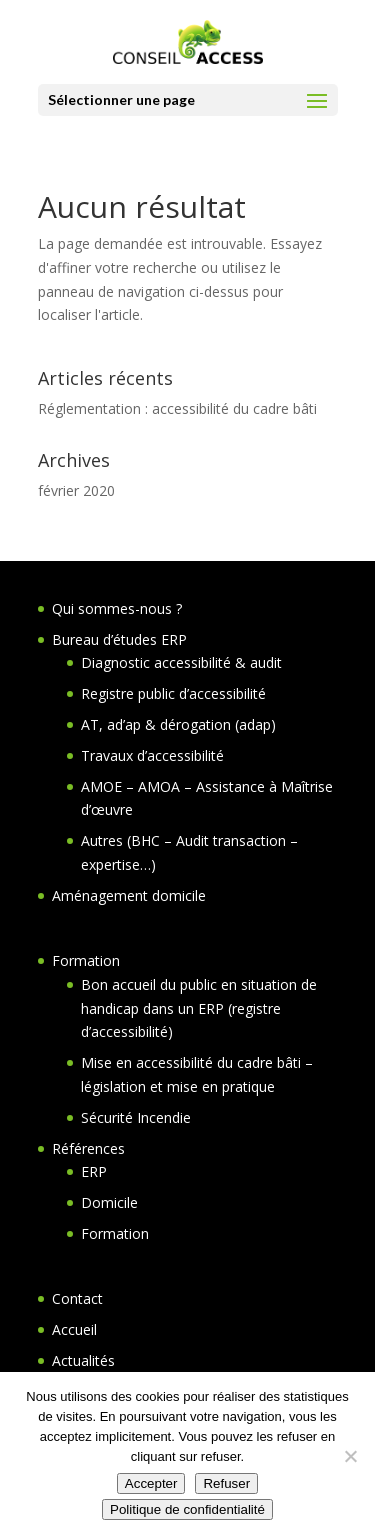 The image size is (375, 1540). Describe the element at coordinates (117, 608) in the screenshot. I see `Qui sommes-nous ?` at that location.